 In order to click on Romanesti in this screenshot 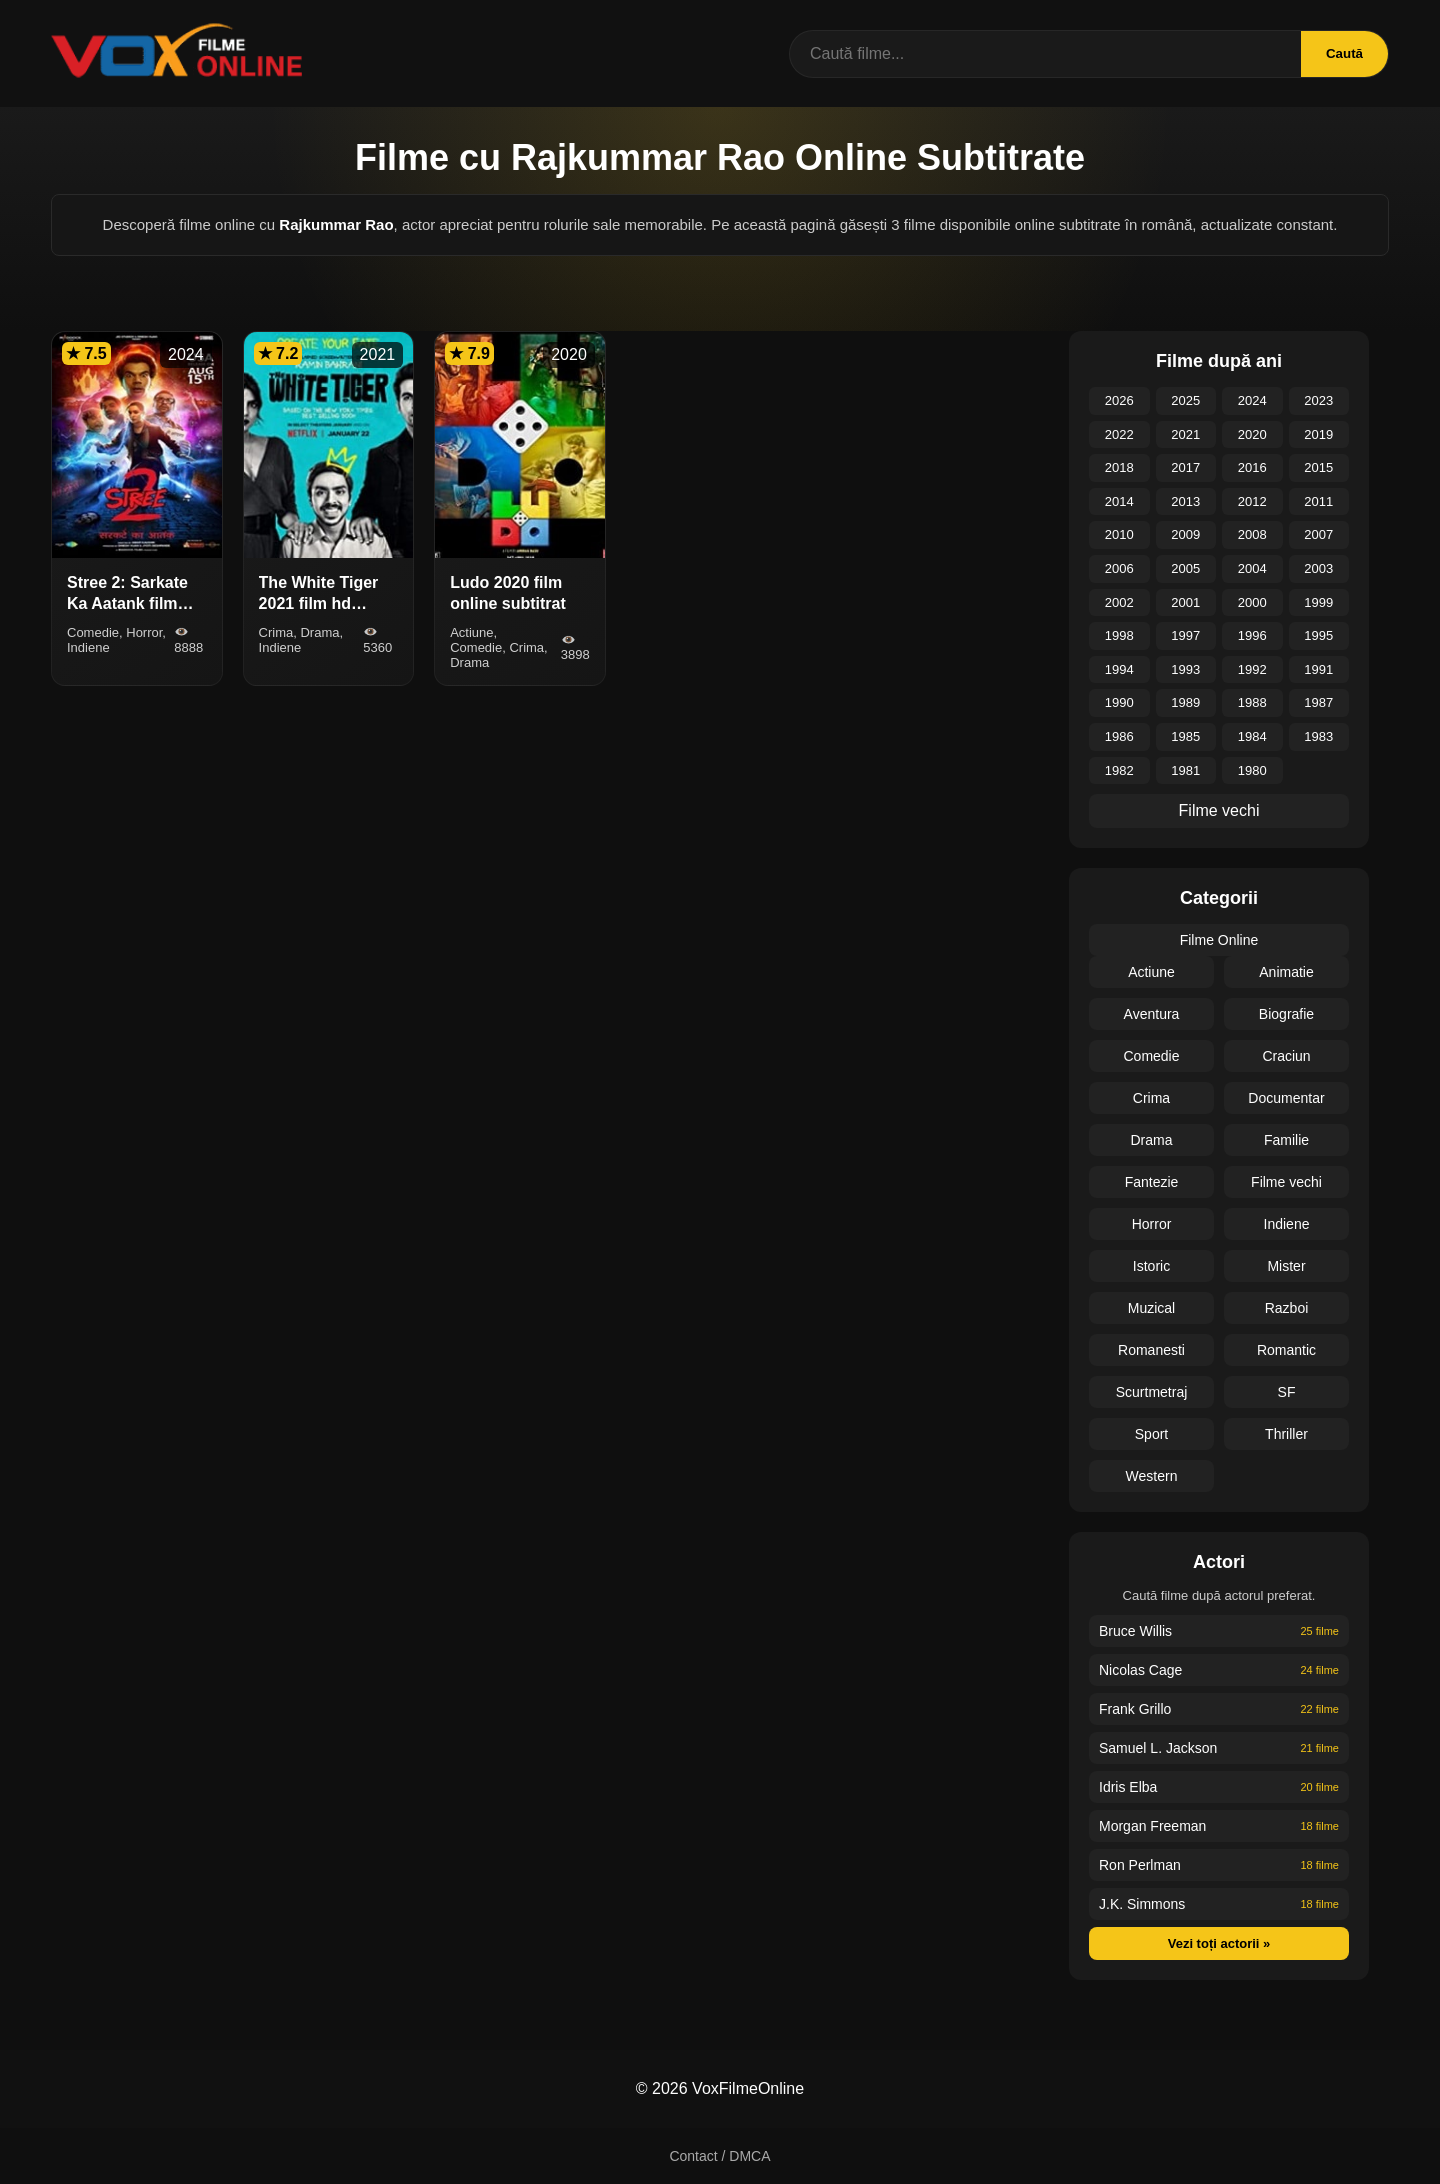, I will do `click(1151, 1350)`.